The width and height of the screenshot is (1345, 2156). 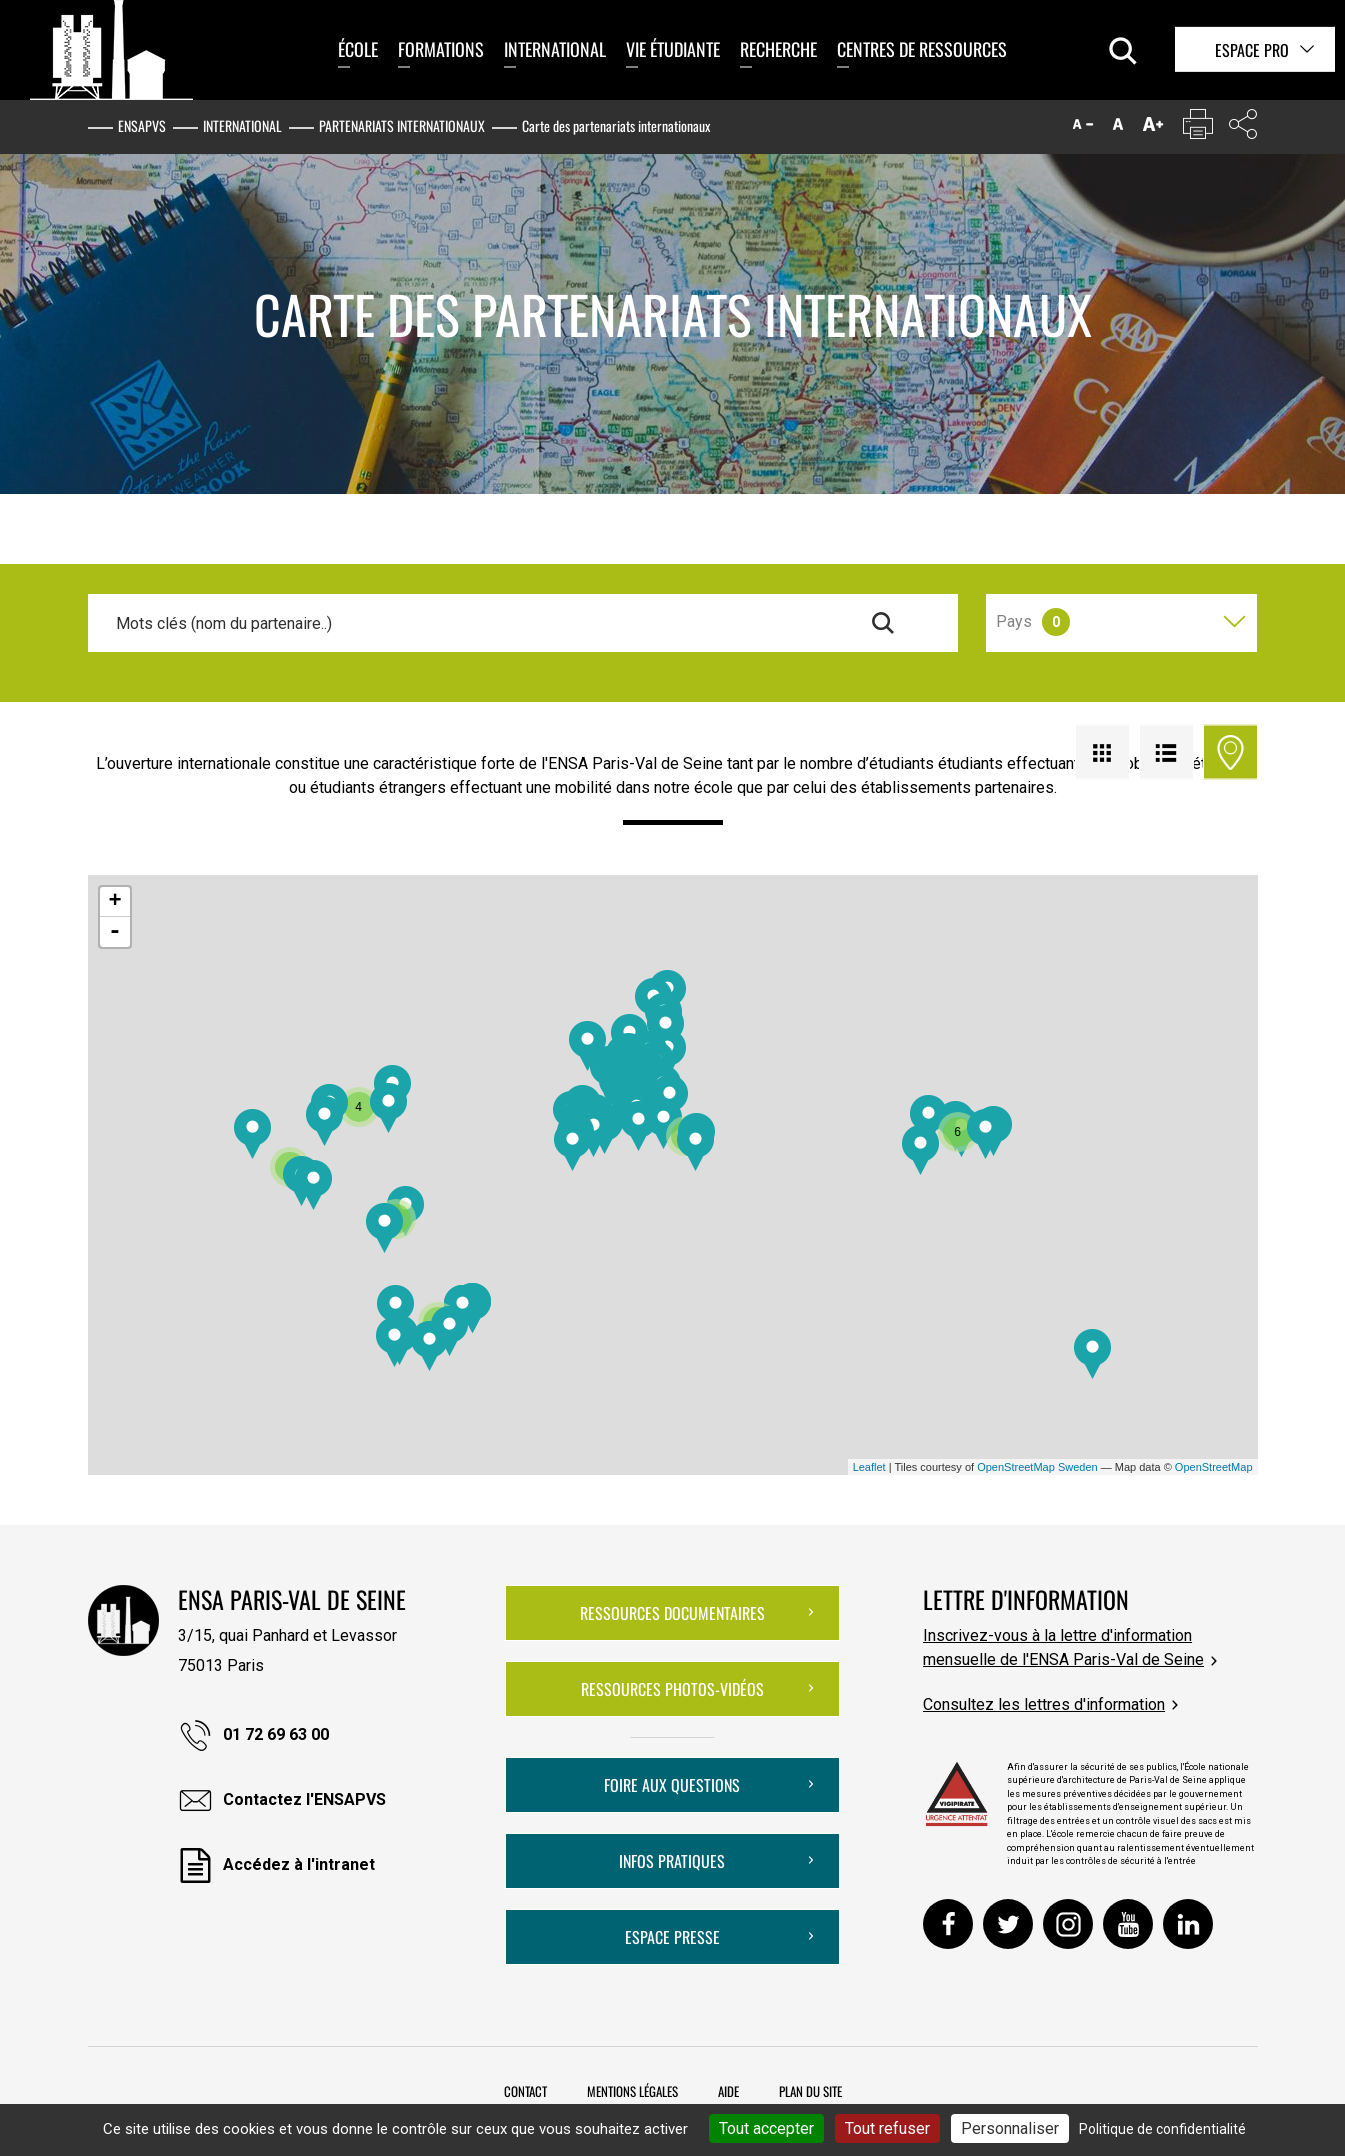 What do you see at coordinates (1037, 1467) in the screenshot?
I see `OpenStreetMap Sweden` at bounding box center [1037, 1467].